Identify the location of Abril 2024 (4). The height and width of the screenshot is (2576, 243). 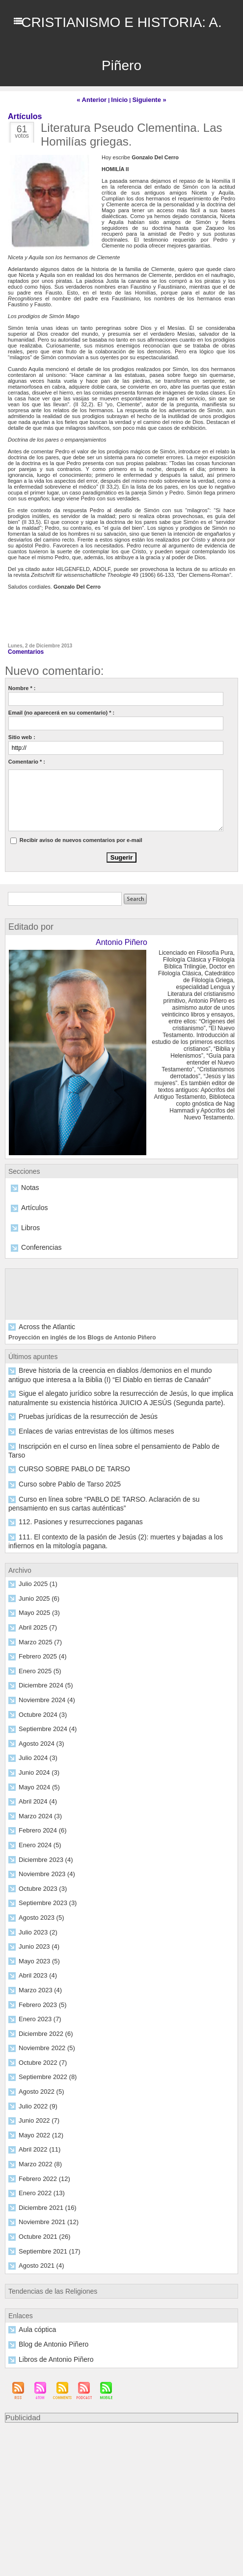
(34, 1766).